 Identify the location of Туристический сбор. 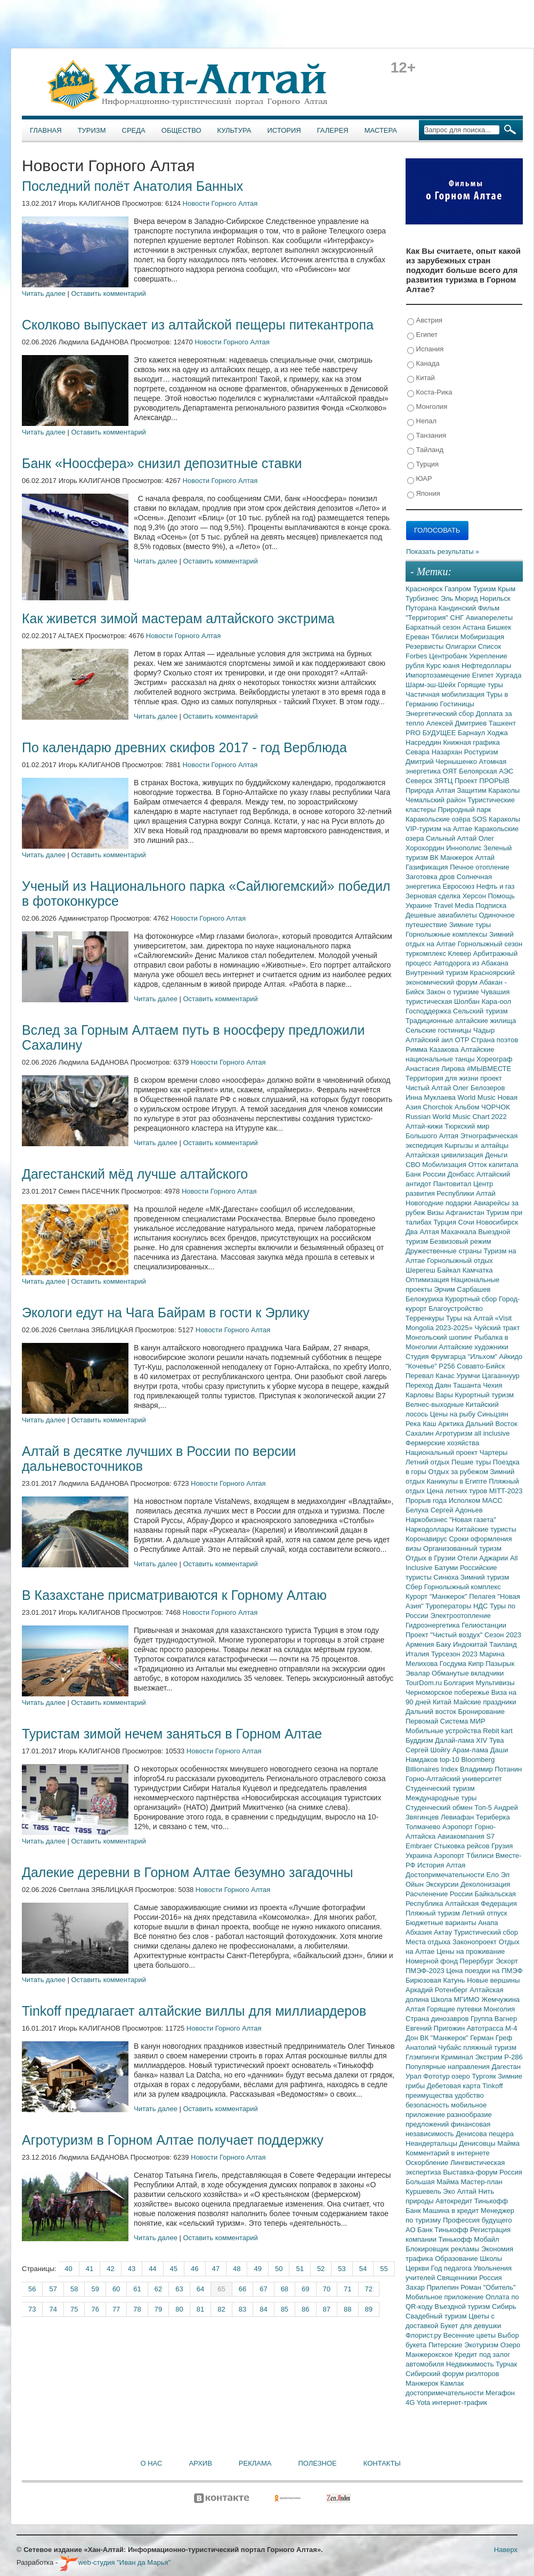
(486, 1932).